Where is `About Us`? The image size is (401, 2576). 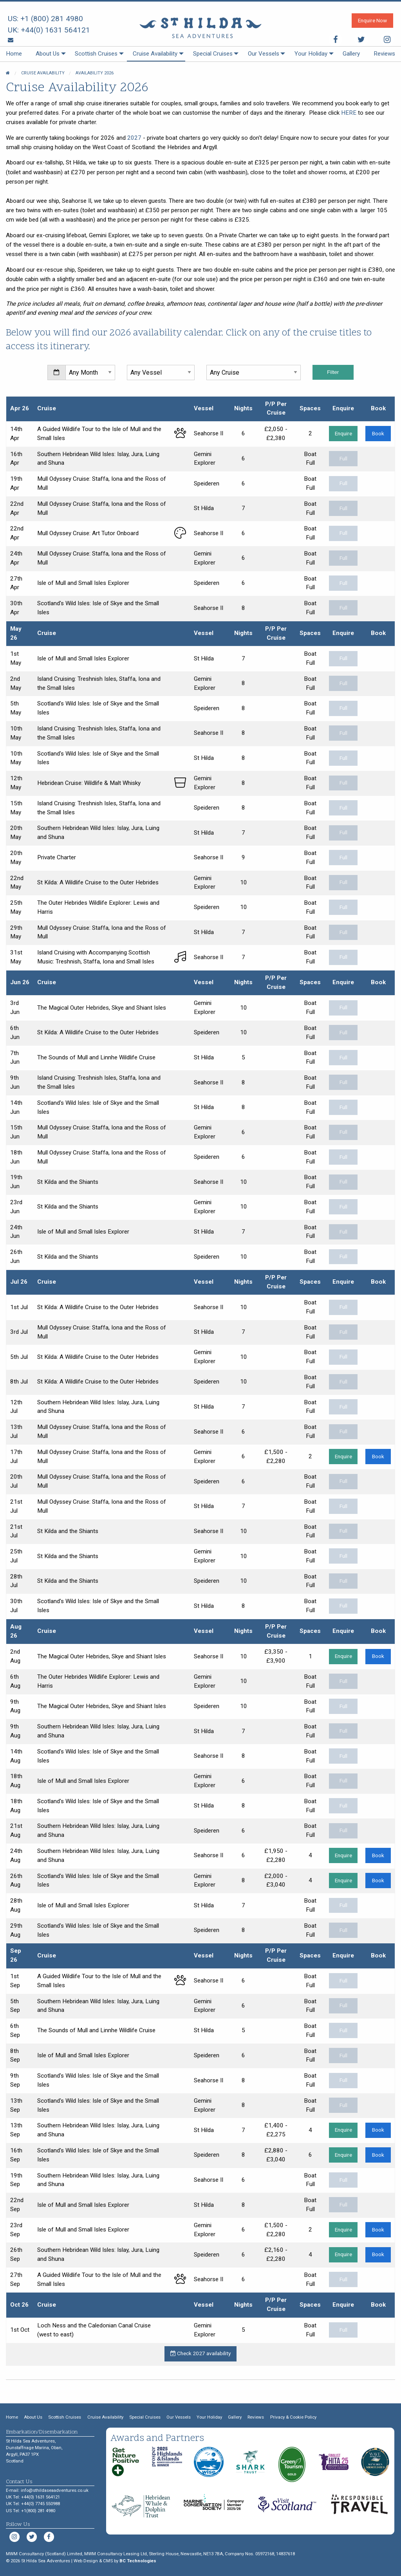
About Us is located at coordinates (48, 53).